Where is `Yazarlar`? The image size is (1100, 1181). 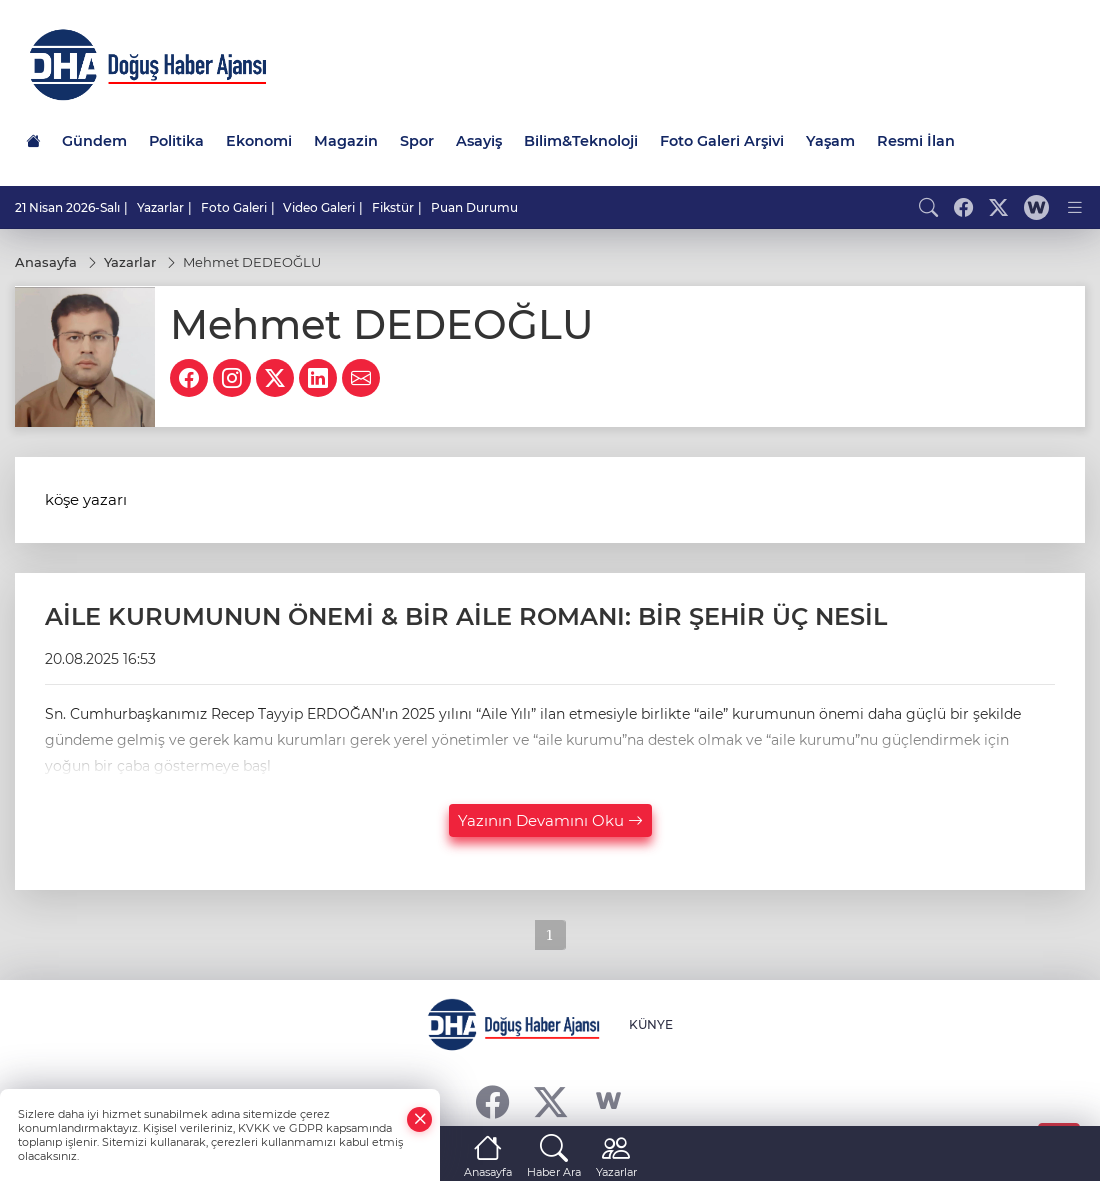 Yazarlar is located at coordinates (160, 207).